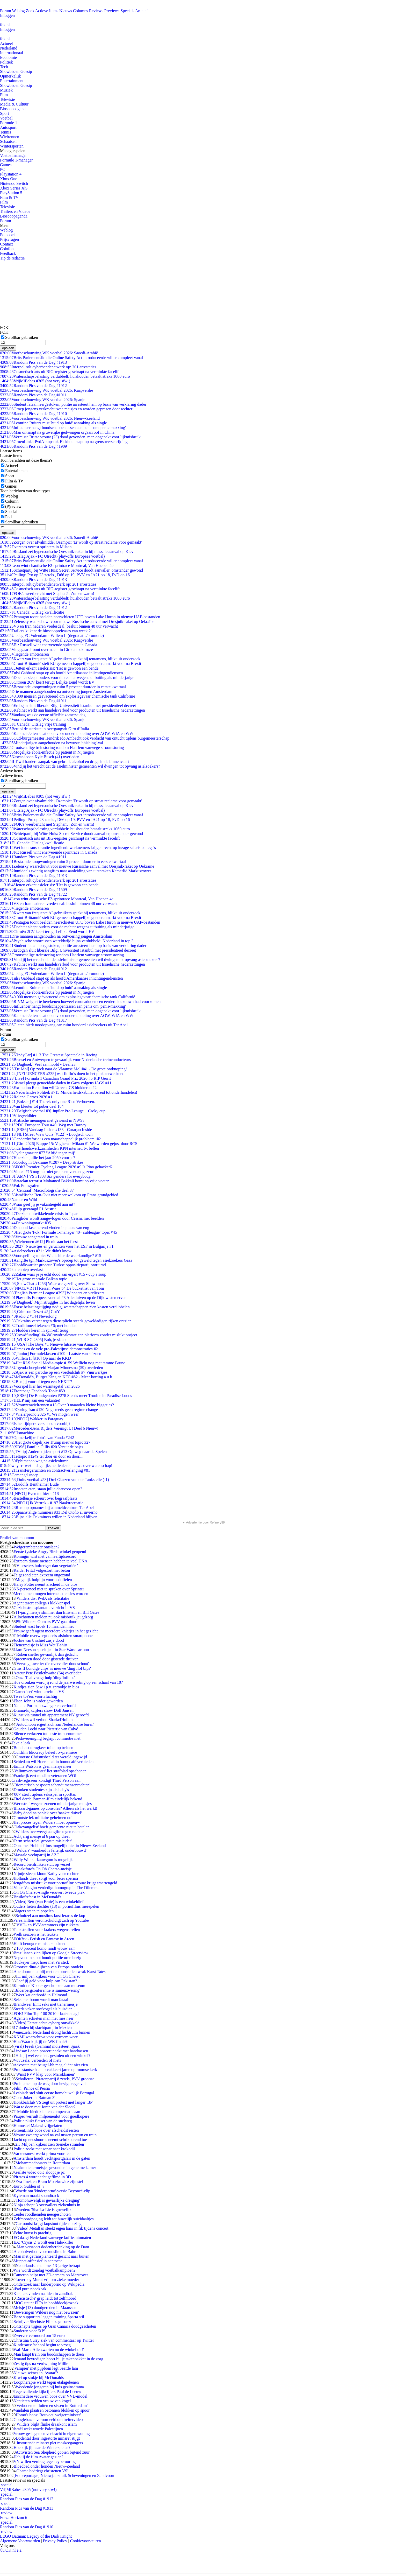  Describe the element at coordinates (8, 123) in the screenshot. I see `Formule 1` at that location.